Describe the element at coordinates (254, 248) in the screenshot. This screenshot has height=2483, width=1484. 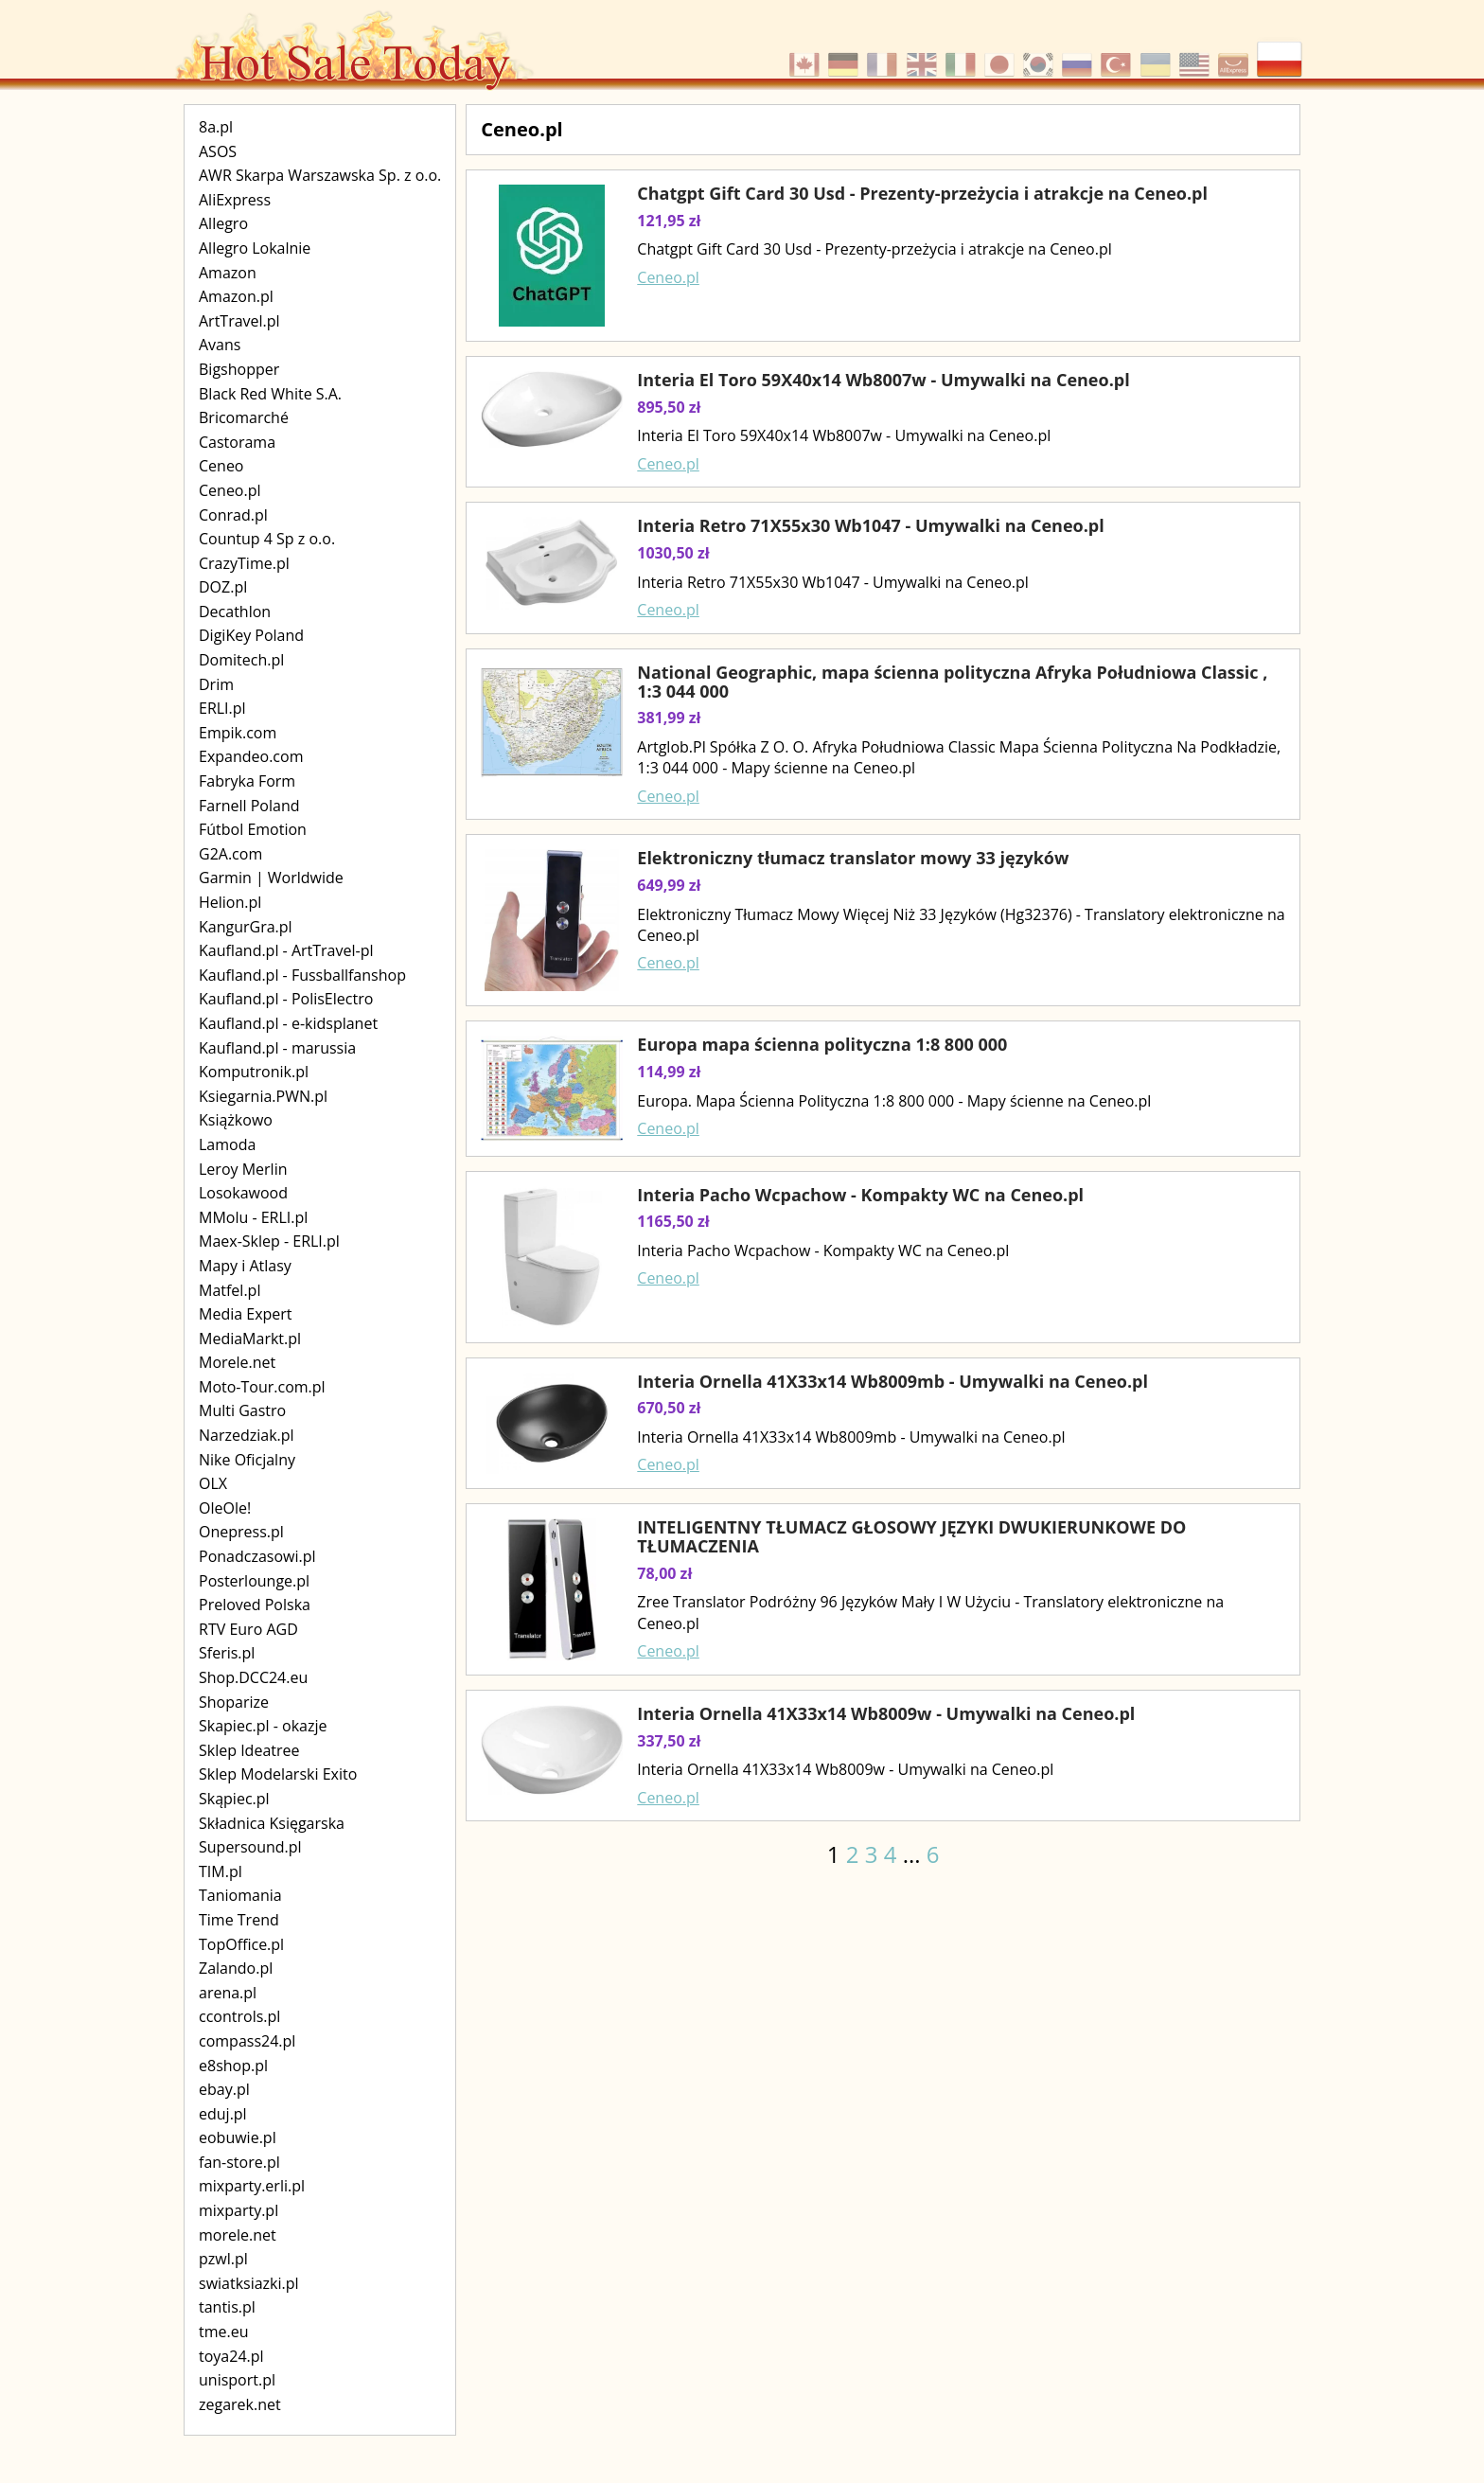
I see `Allegro Lokalnie` at that location.